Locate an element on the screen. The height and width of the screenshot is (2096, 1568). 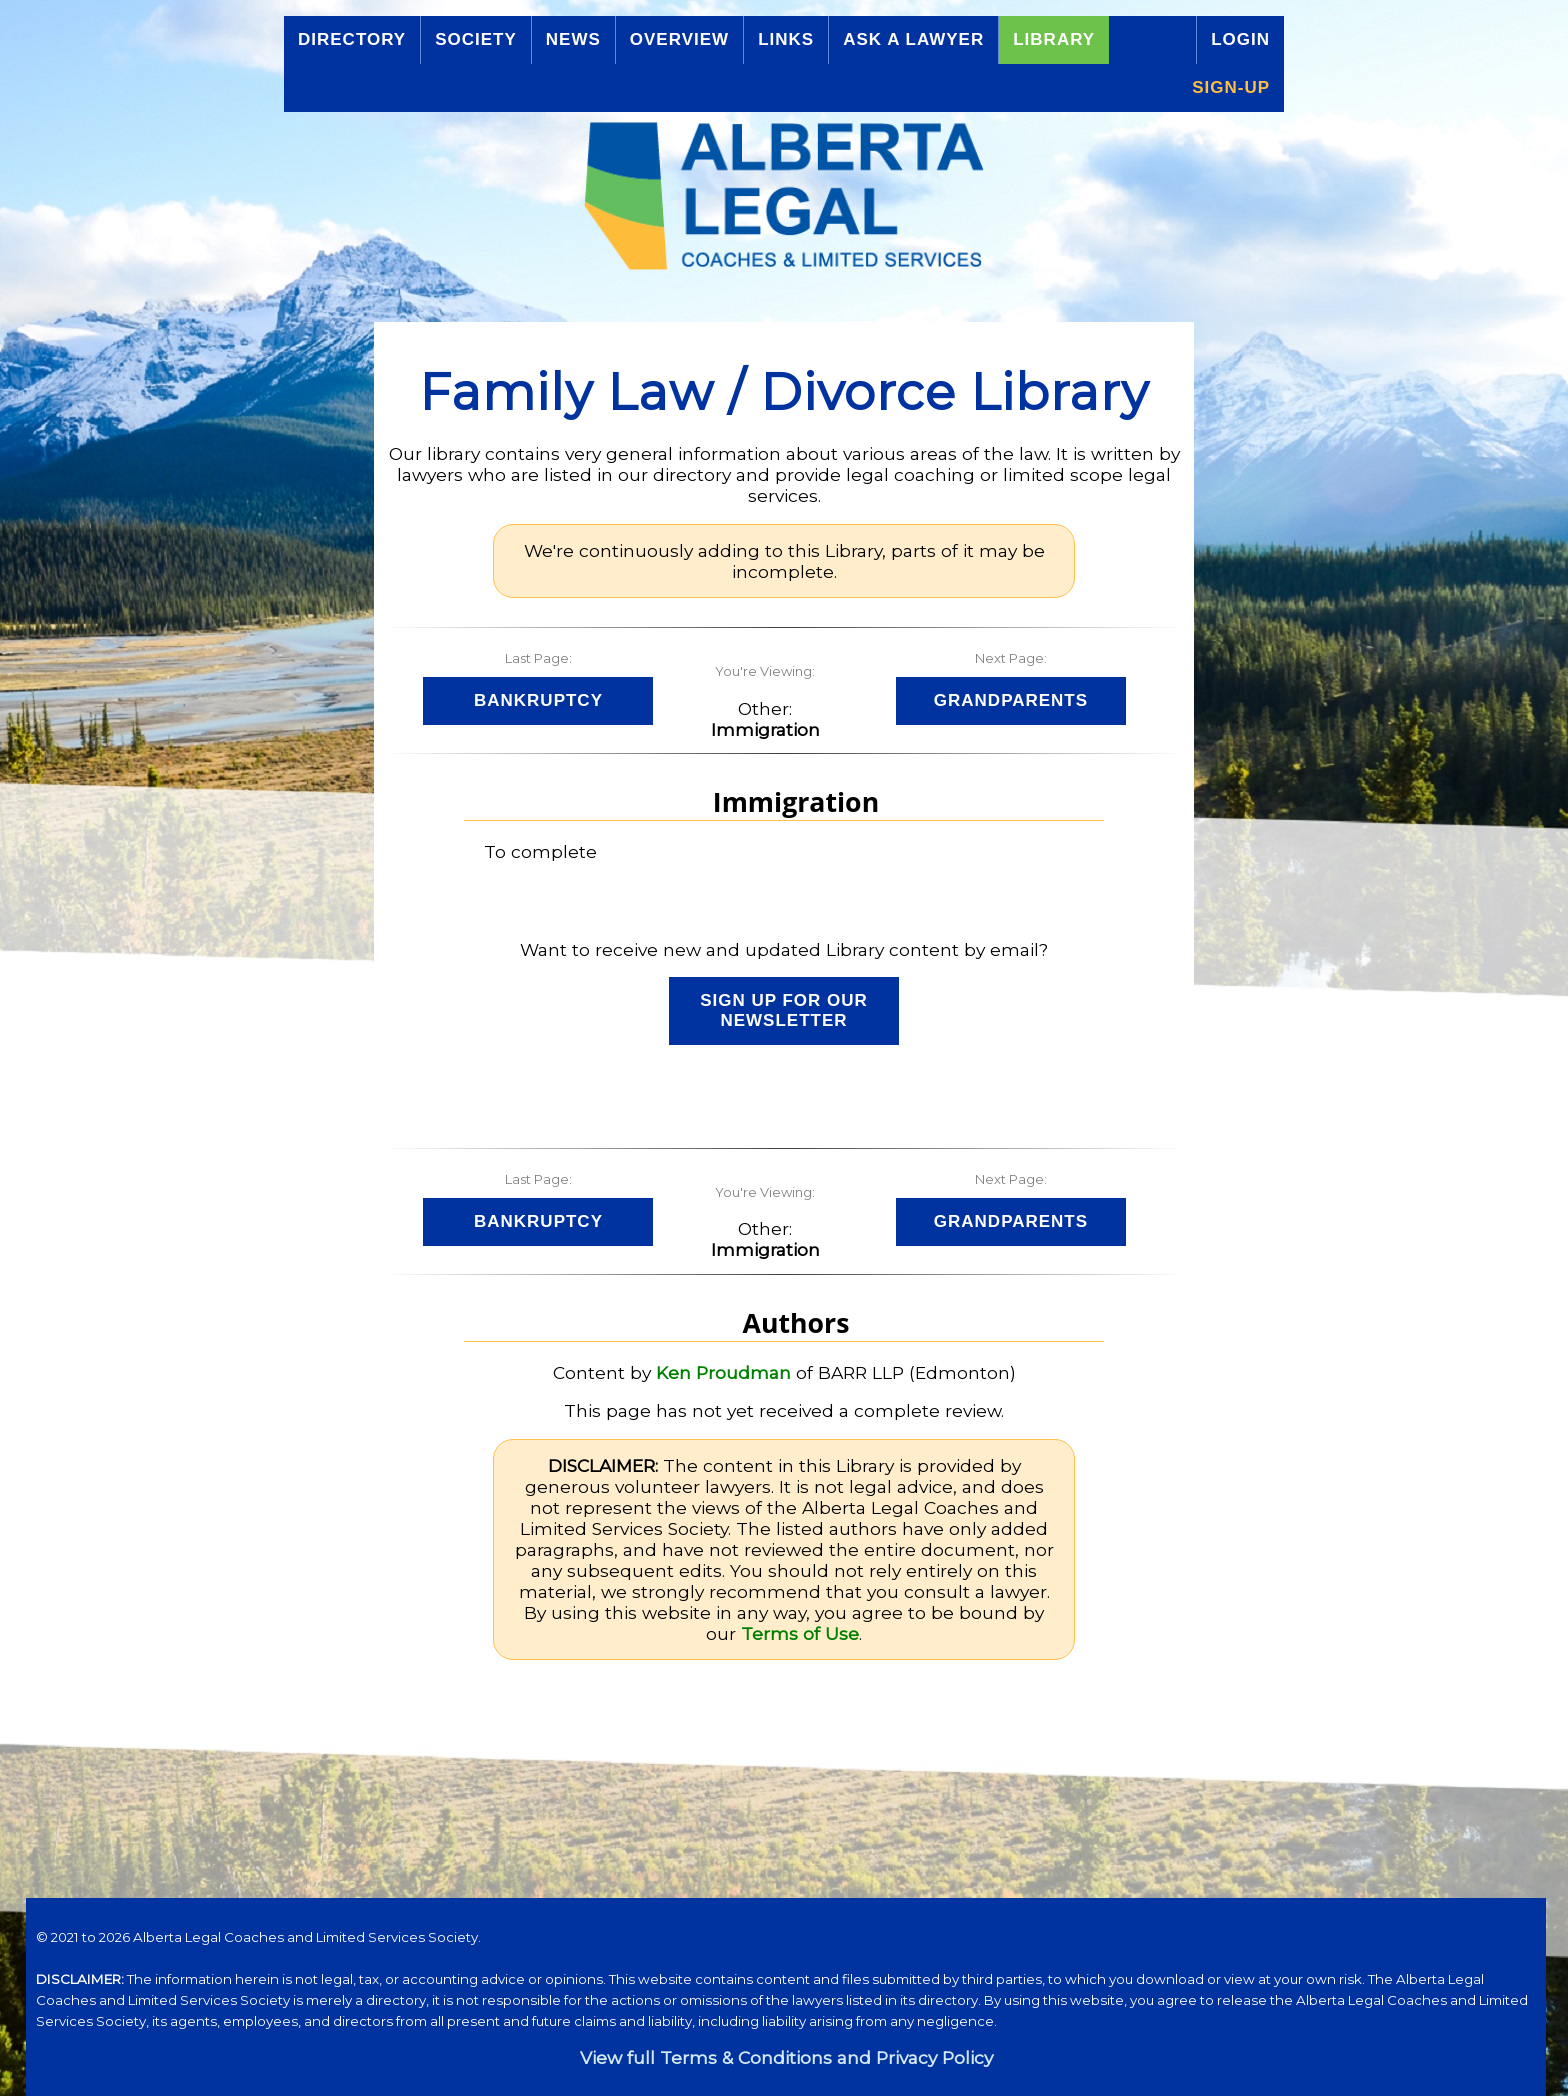
Library is located at coordinates (1054, 39).